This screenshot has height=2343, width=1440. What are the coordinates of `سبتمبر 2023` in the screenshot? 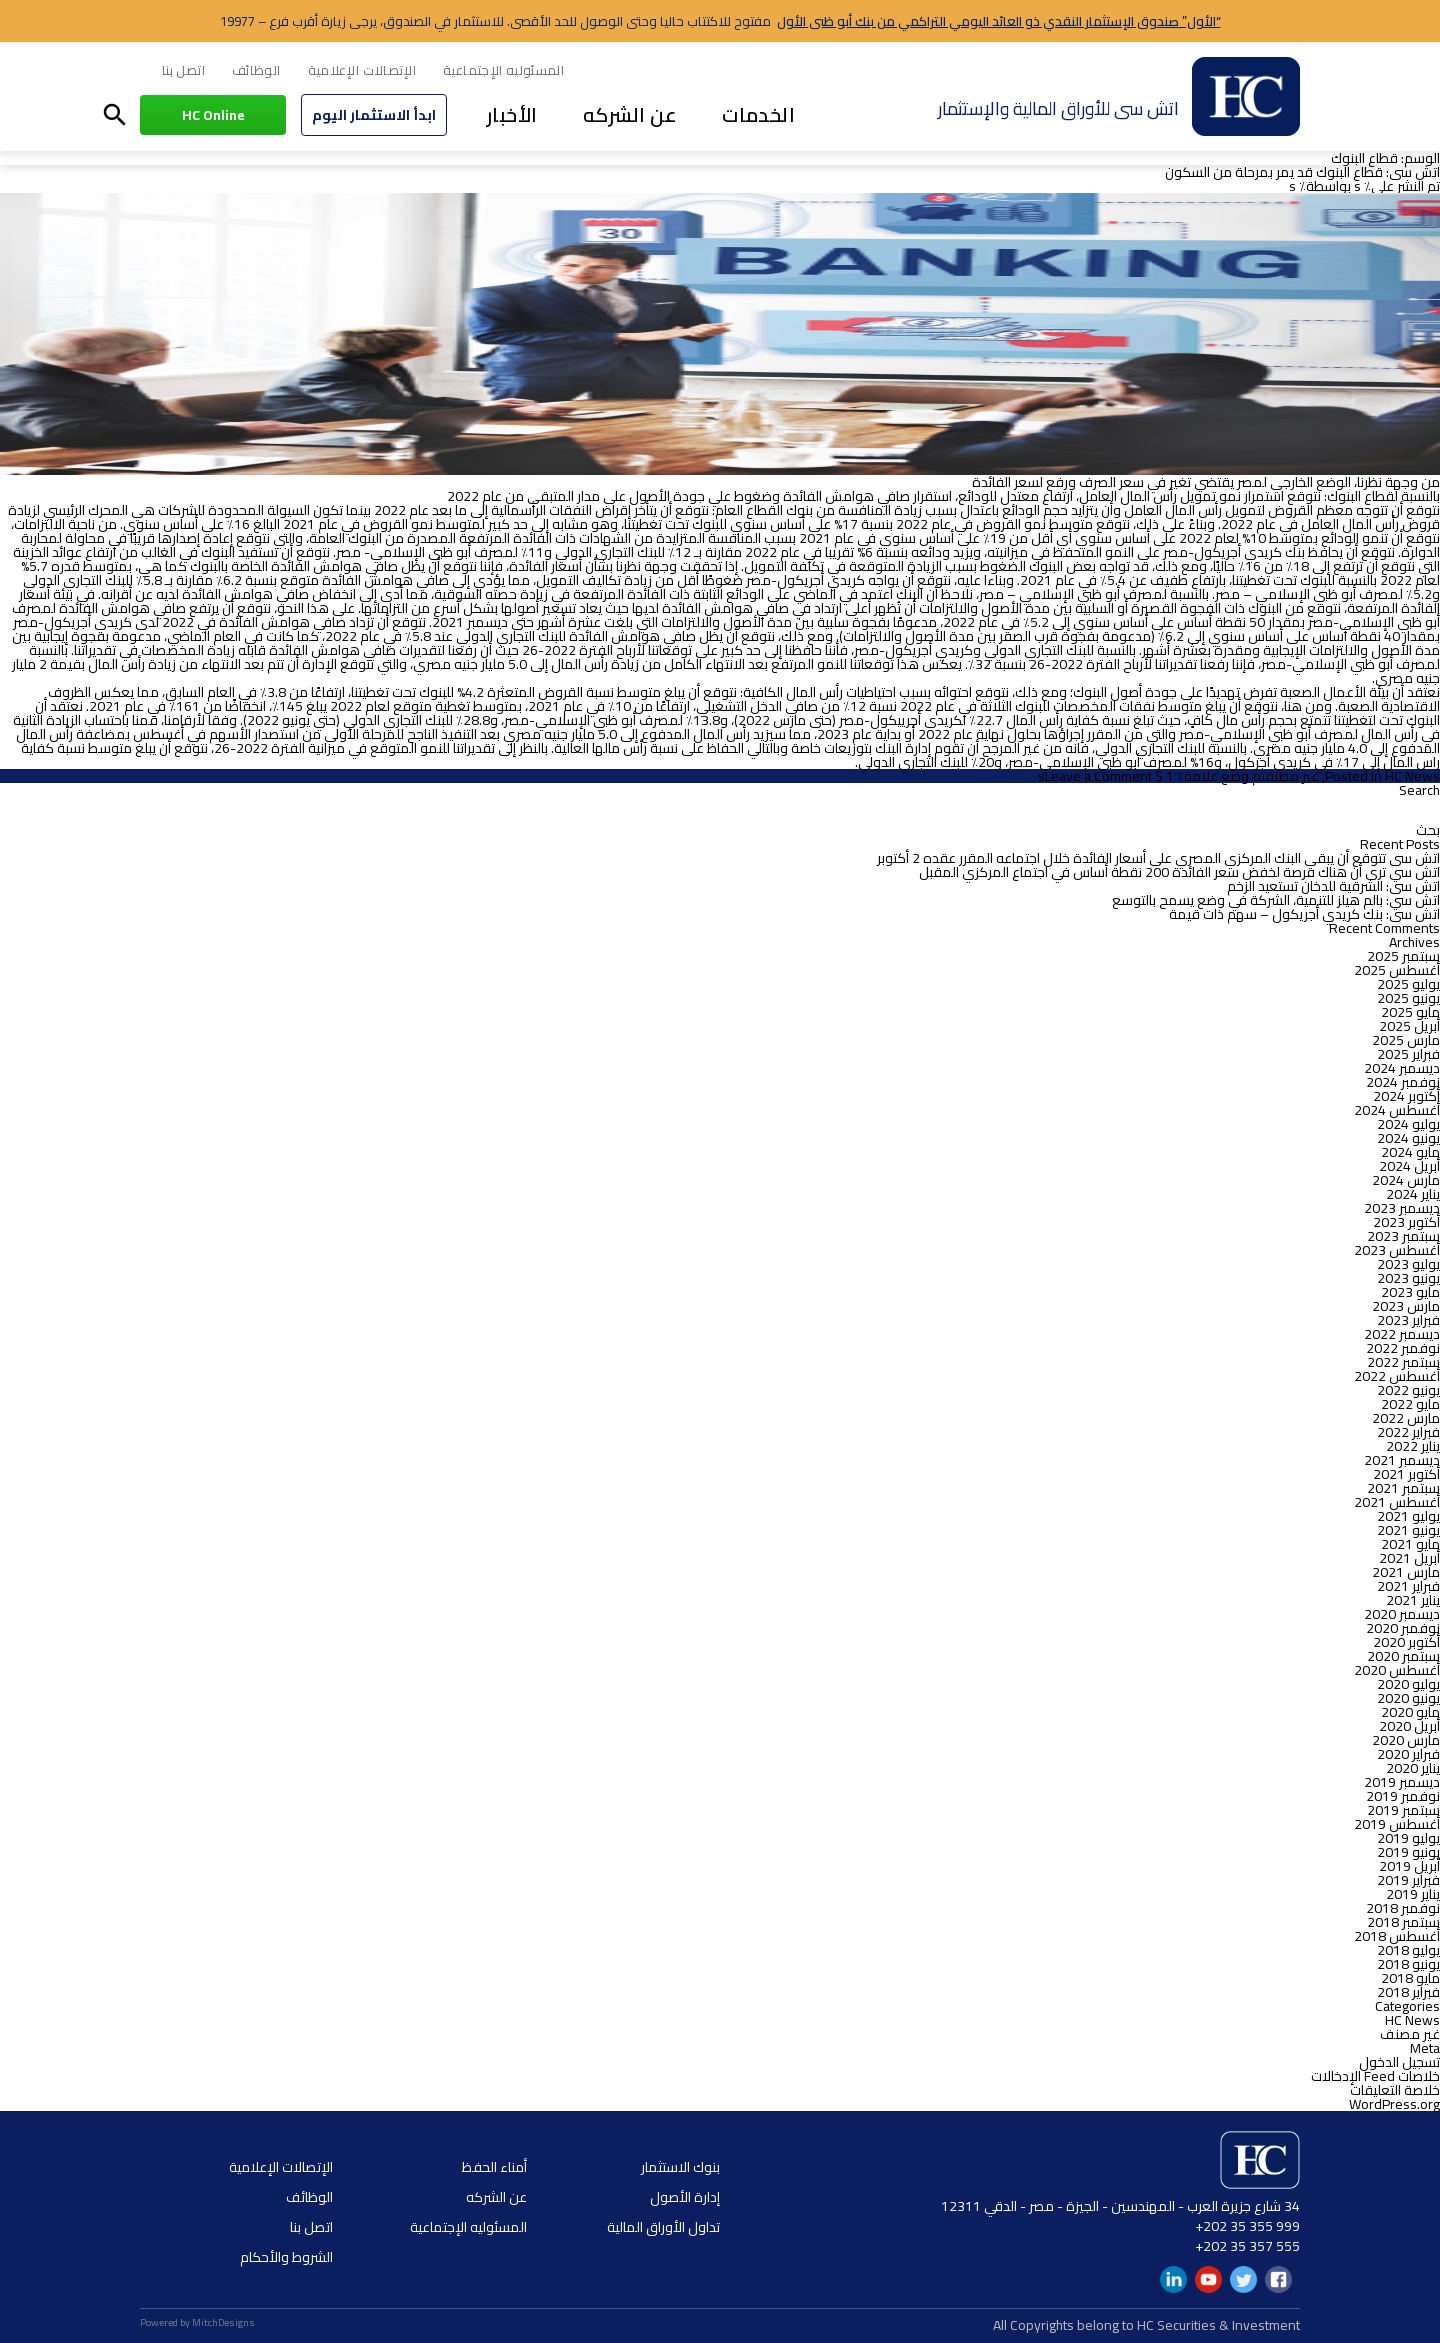 It's located at (1403, 1236).